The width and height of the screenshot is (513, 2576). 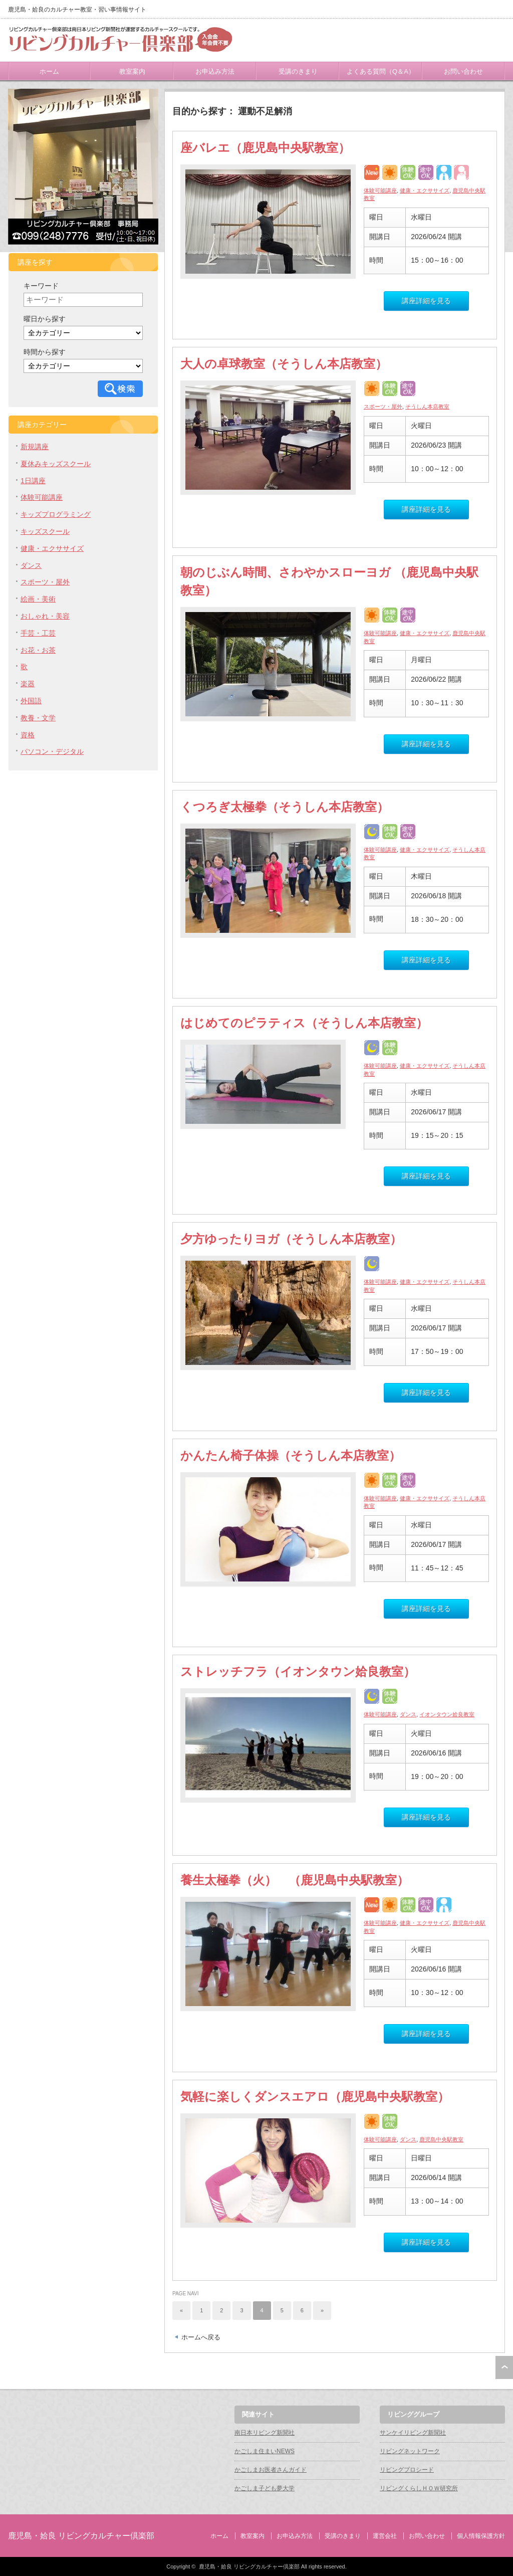 What do you see at coordinates (200, 2337) in the screenshot?
I see `ホームへ戻る` at bounding box center [200, 2337].